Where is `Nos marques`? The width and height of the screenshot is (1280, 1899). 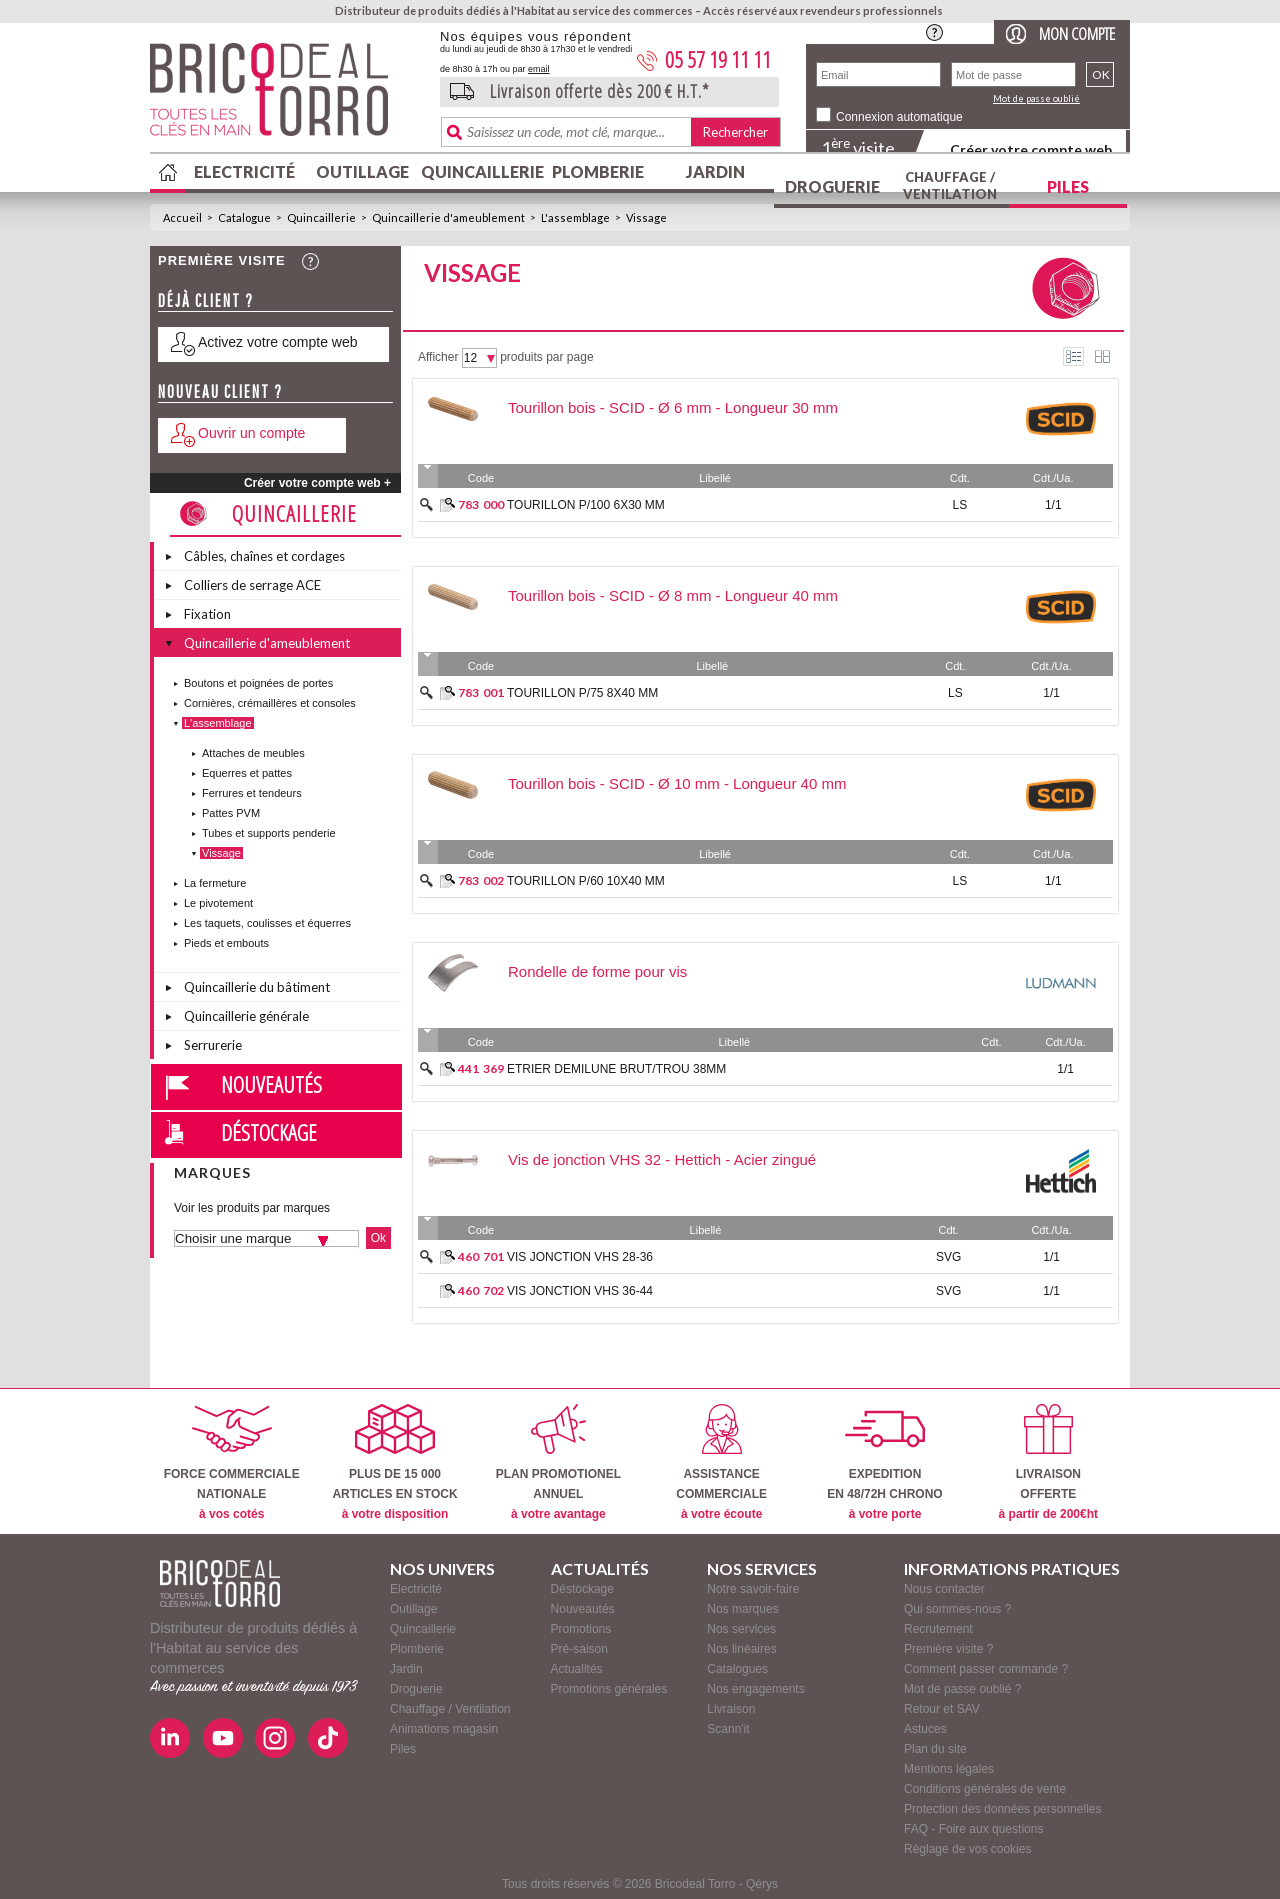 Nos marques is located at coordinates (742, 1609).